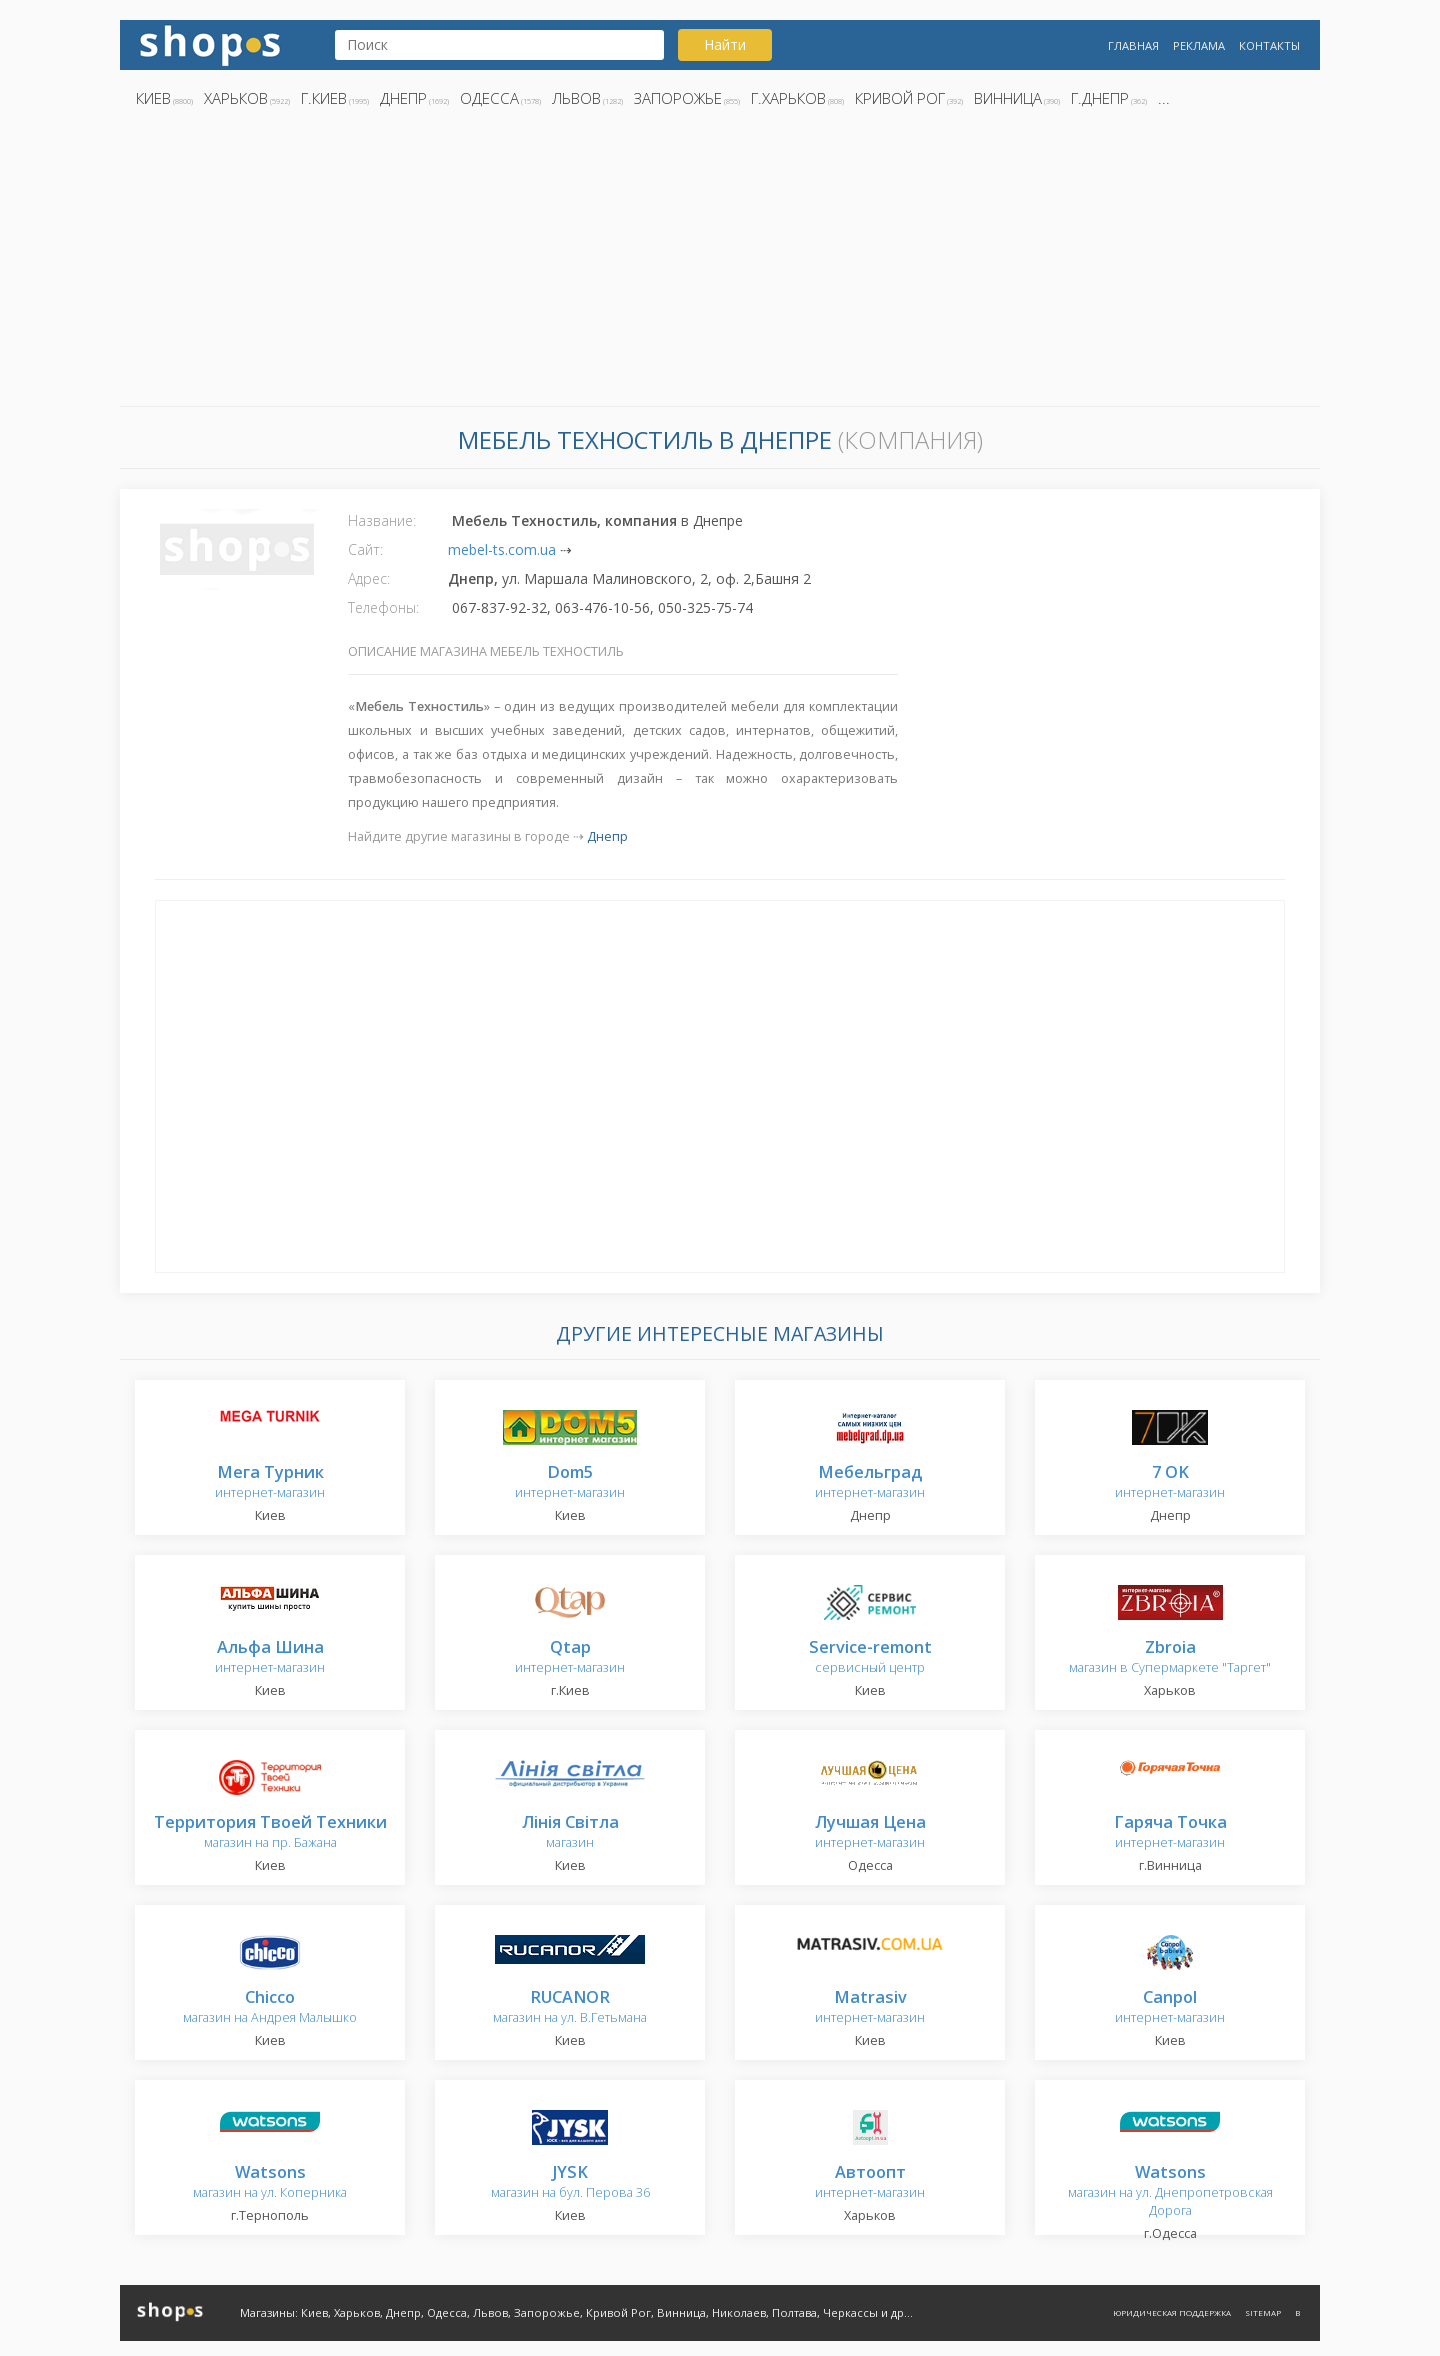 The height and width of the screenshot is (2356, 1440). I want to click on Сайт:, so click(365, 549).